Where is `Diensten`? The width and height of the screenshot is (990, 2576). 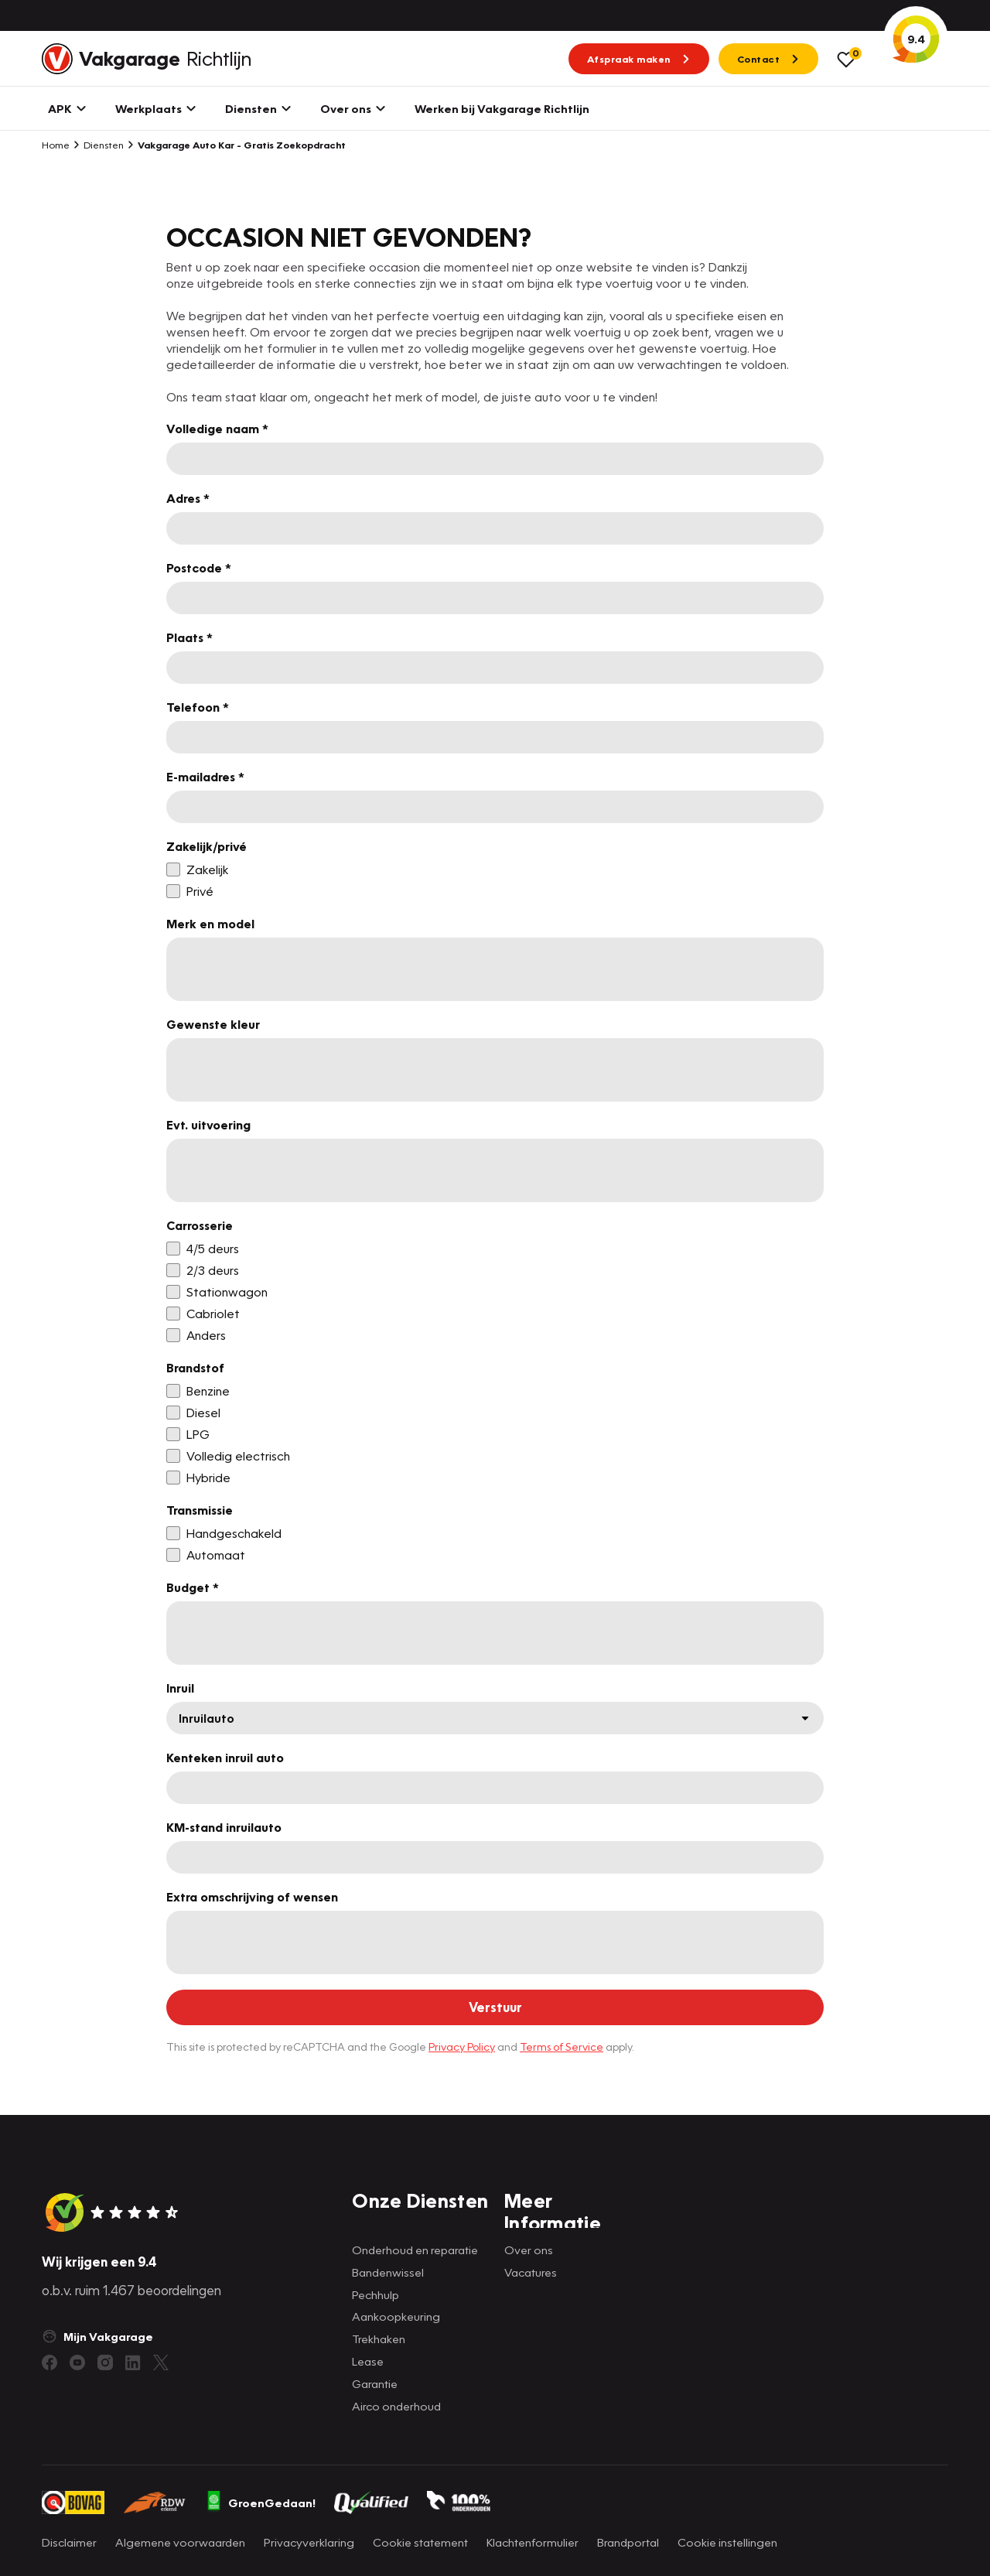 Diensten is located at coordinates (98, 144).